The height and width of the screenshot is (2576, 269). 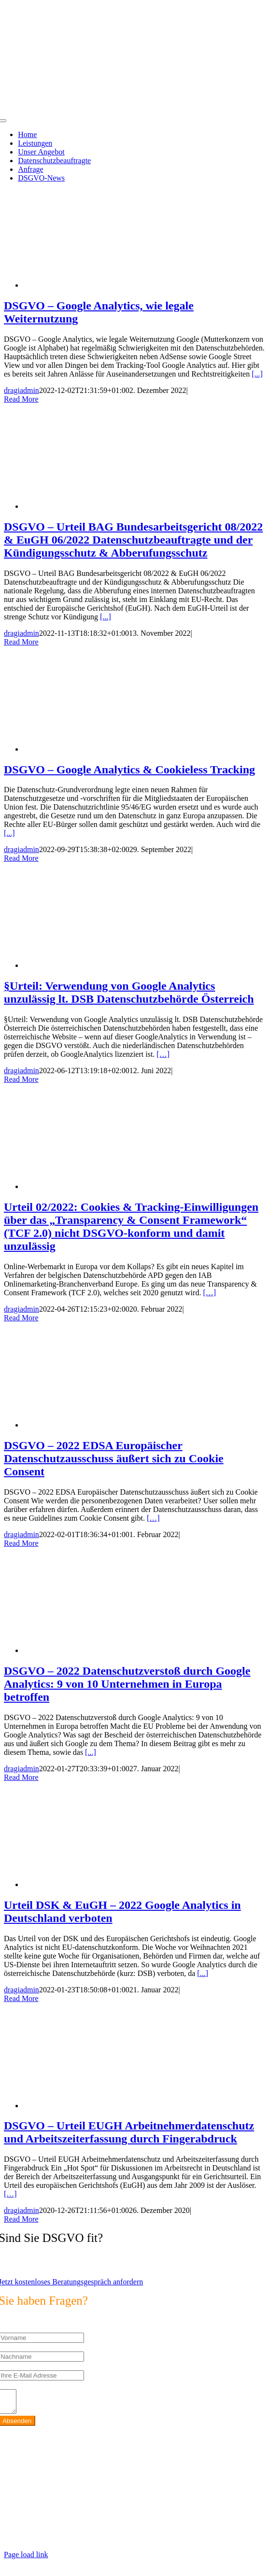 I want to click on [DSGVO – Urteil EUGH Arbeitnehmerdatenschutz und Arbeitszeiterfassung durch Fingerabdruck], so click(x=100, y=2105).